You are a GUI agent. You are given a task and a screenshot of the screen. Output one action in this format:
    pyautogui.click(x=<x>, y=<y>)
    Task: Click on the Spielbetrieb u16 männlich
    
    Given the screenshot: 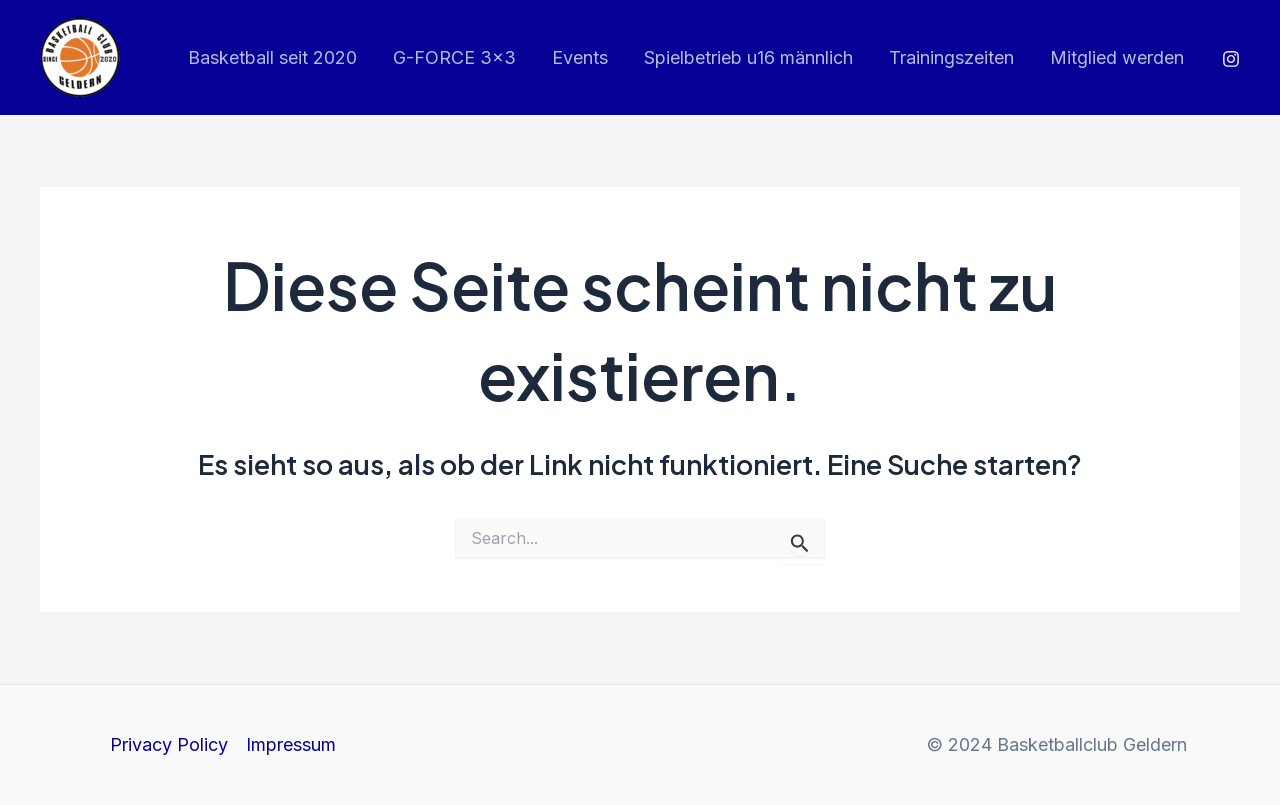 What is the action you would take?
    pyautogui.click(x=748, y=57)
    